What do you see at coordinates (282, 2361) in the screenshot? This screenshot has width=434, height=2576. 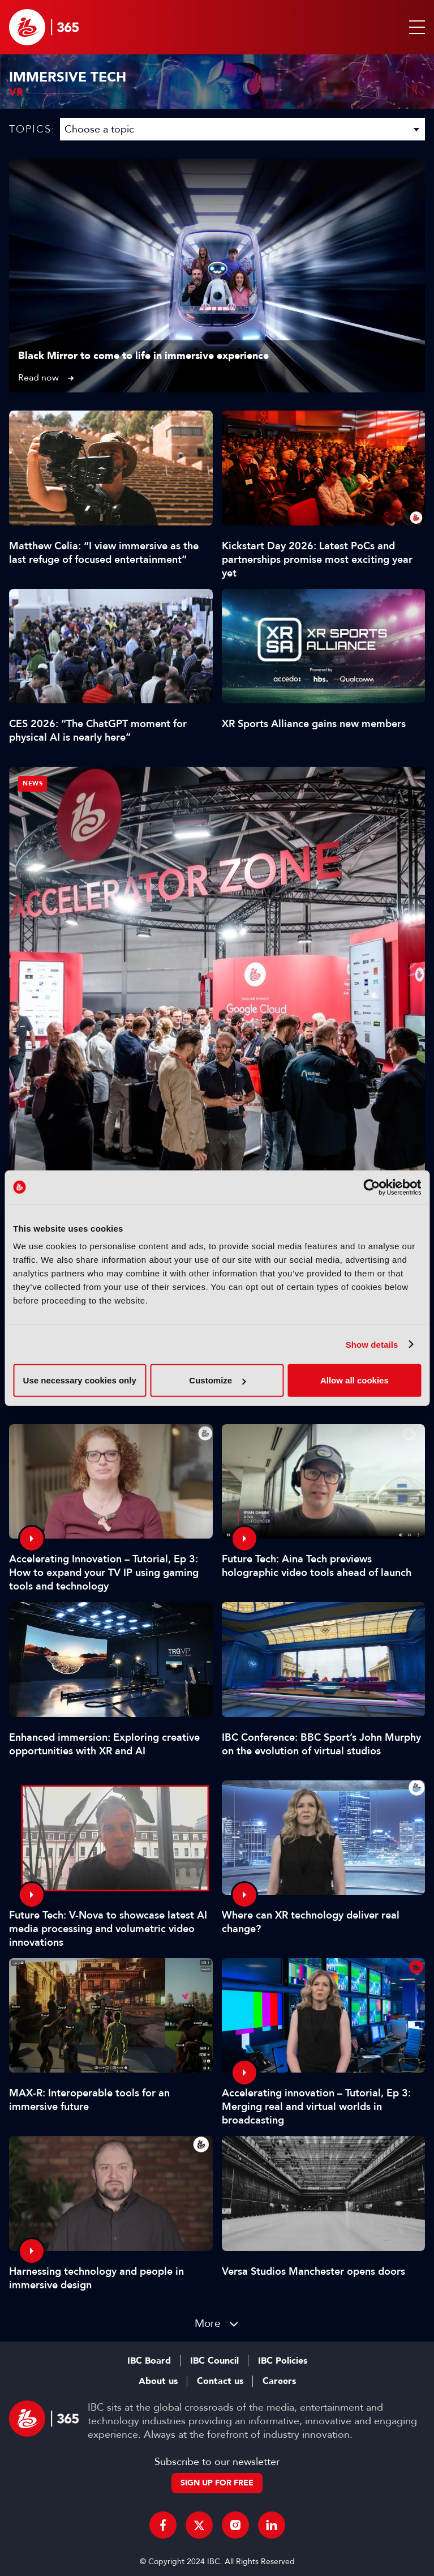 I see `IBC Policies` at bounding box center [282, 2361].